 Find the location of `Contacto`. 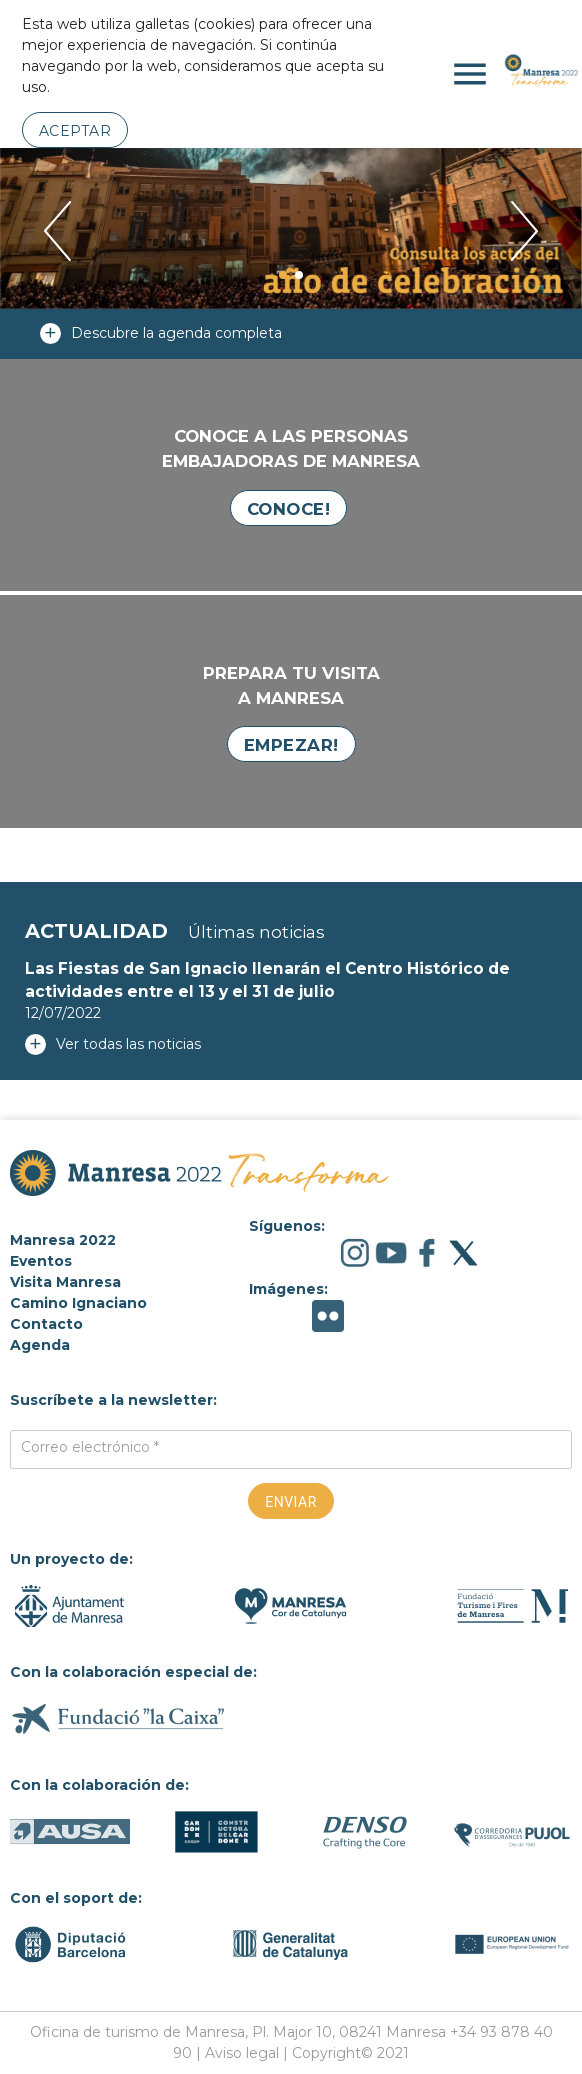

Contacto is located at coordinates (46, 1324).